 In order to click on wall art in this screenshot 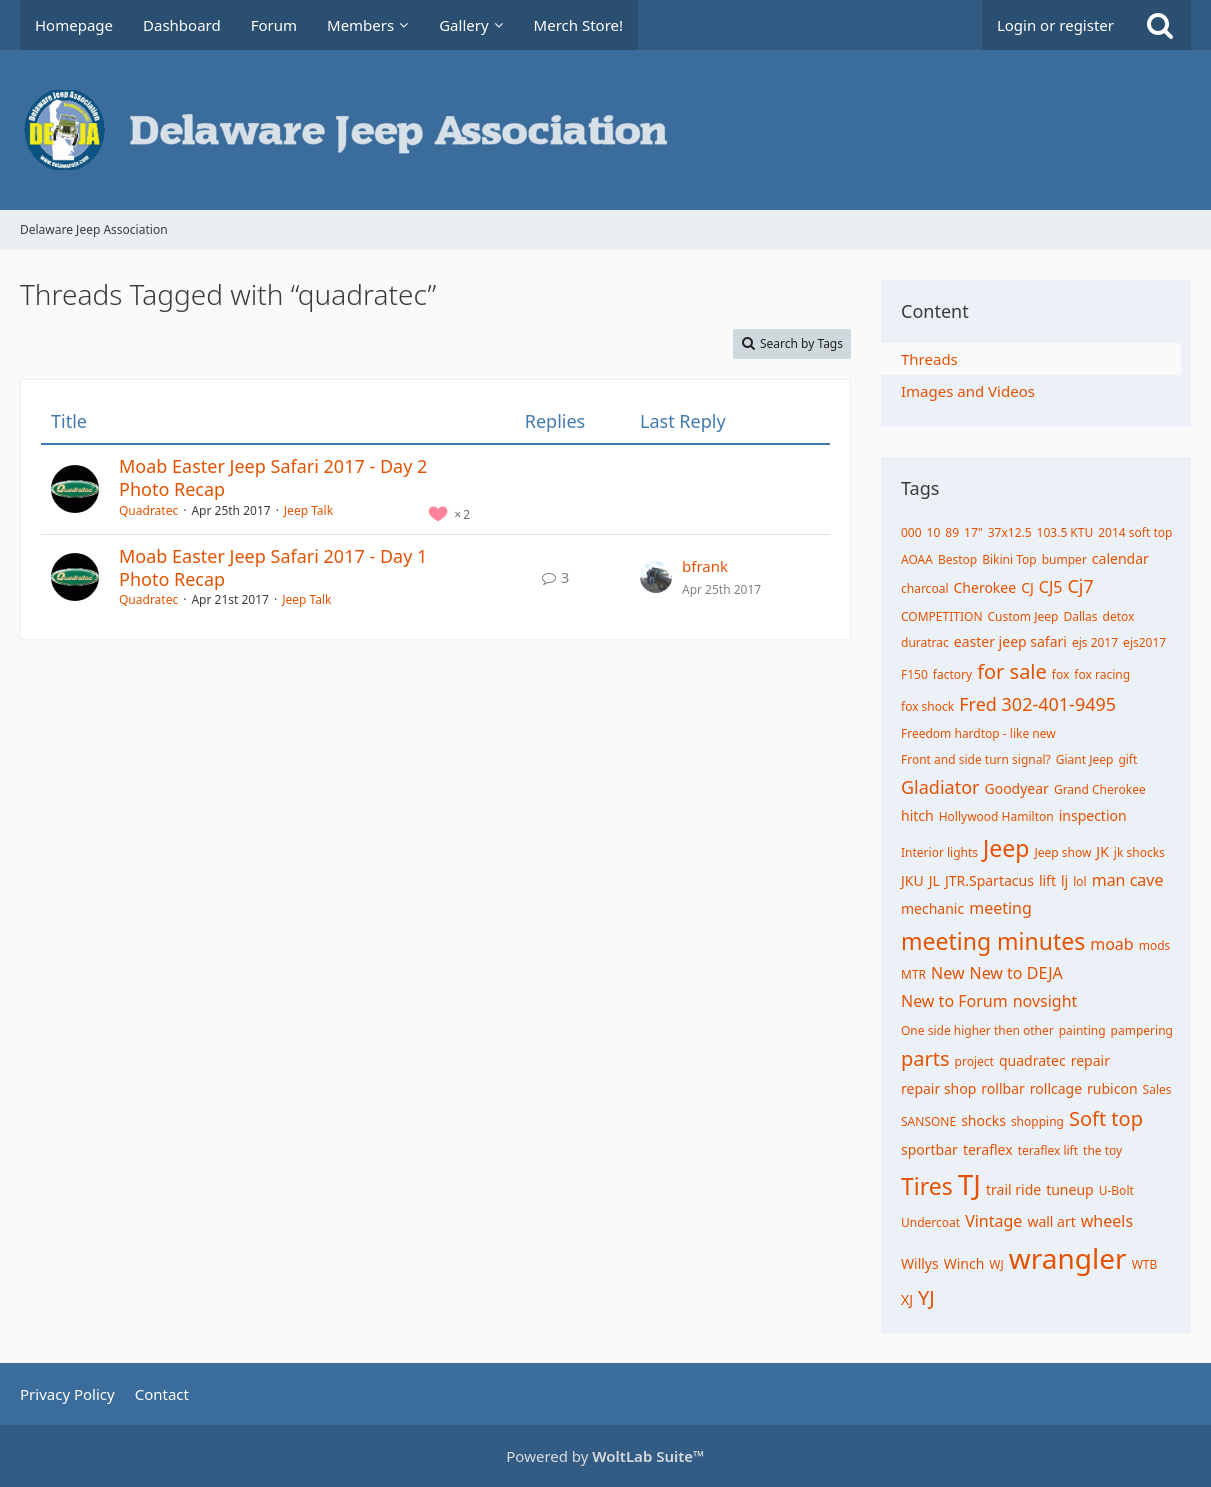, I will do `click(1051, 1221)`.